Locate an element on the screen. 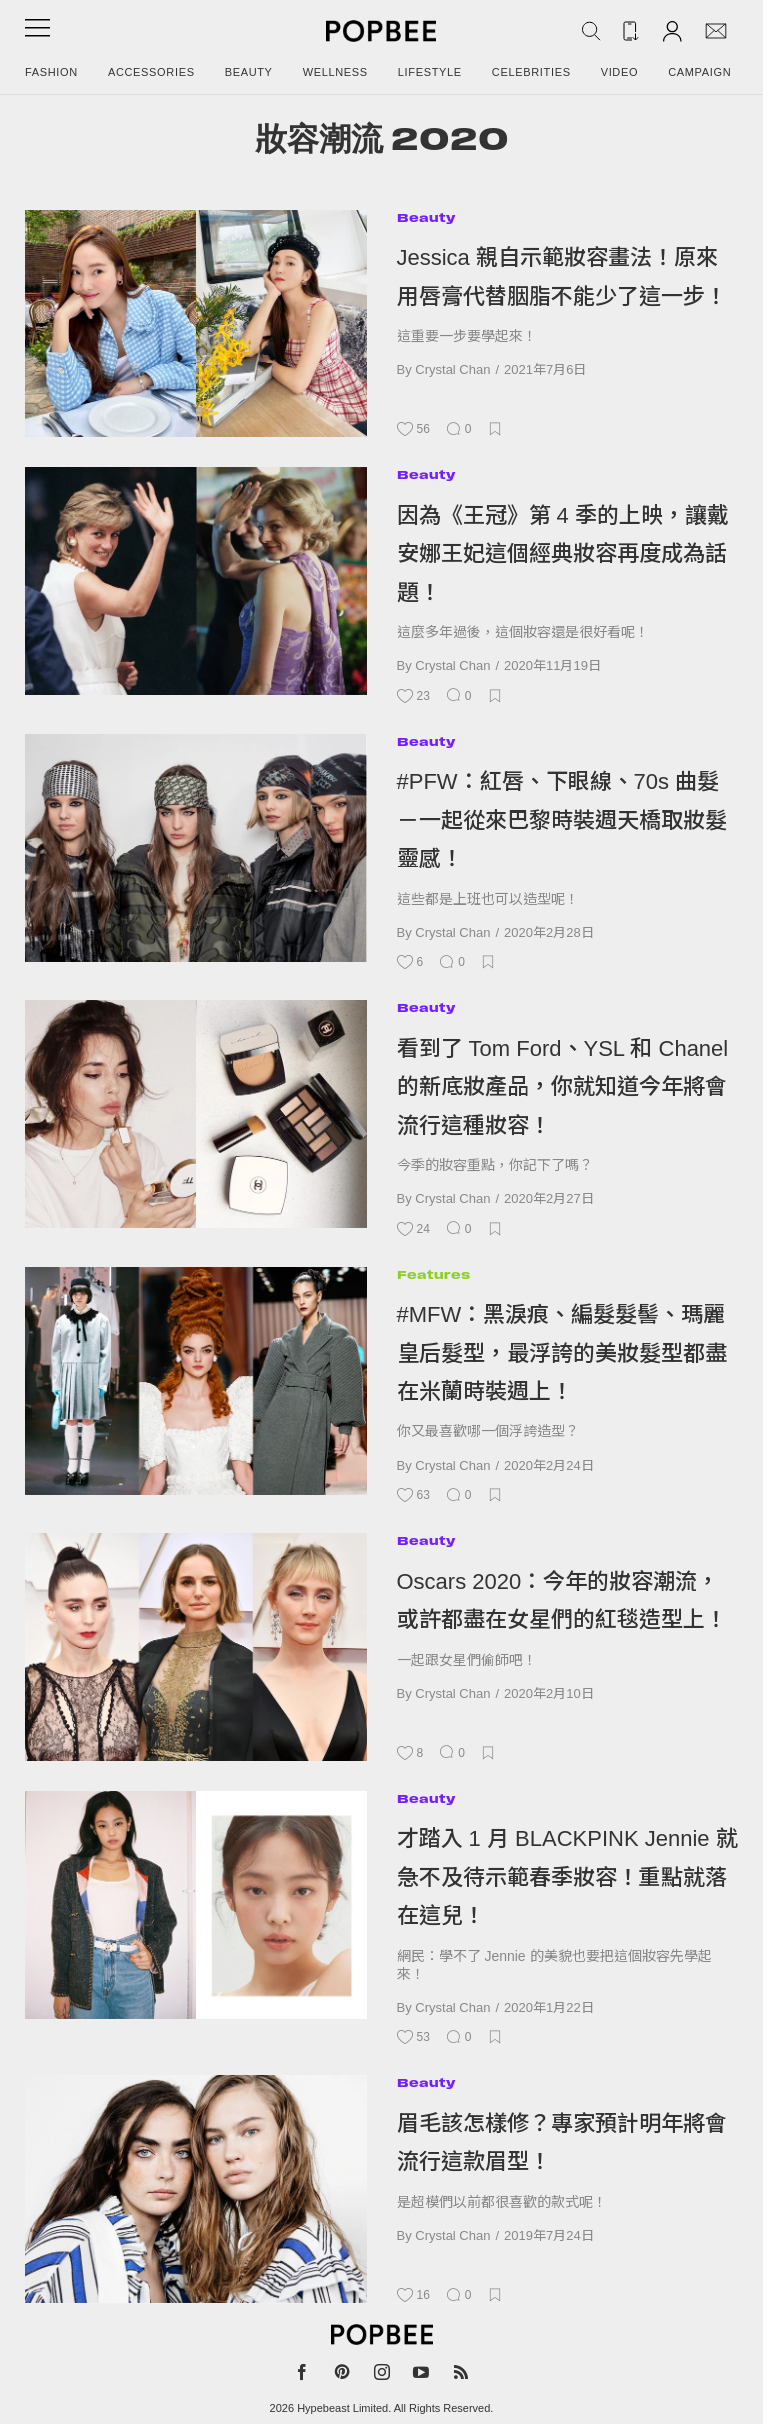  Accessories is located at coordinates (151, 72).